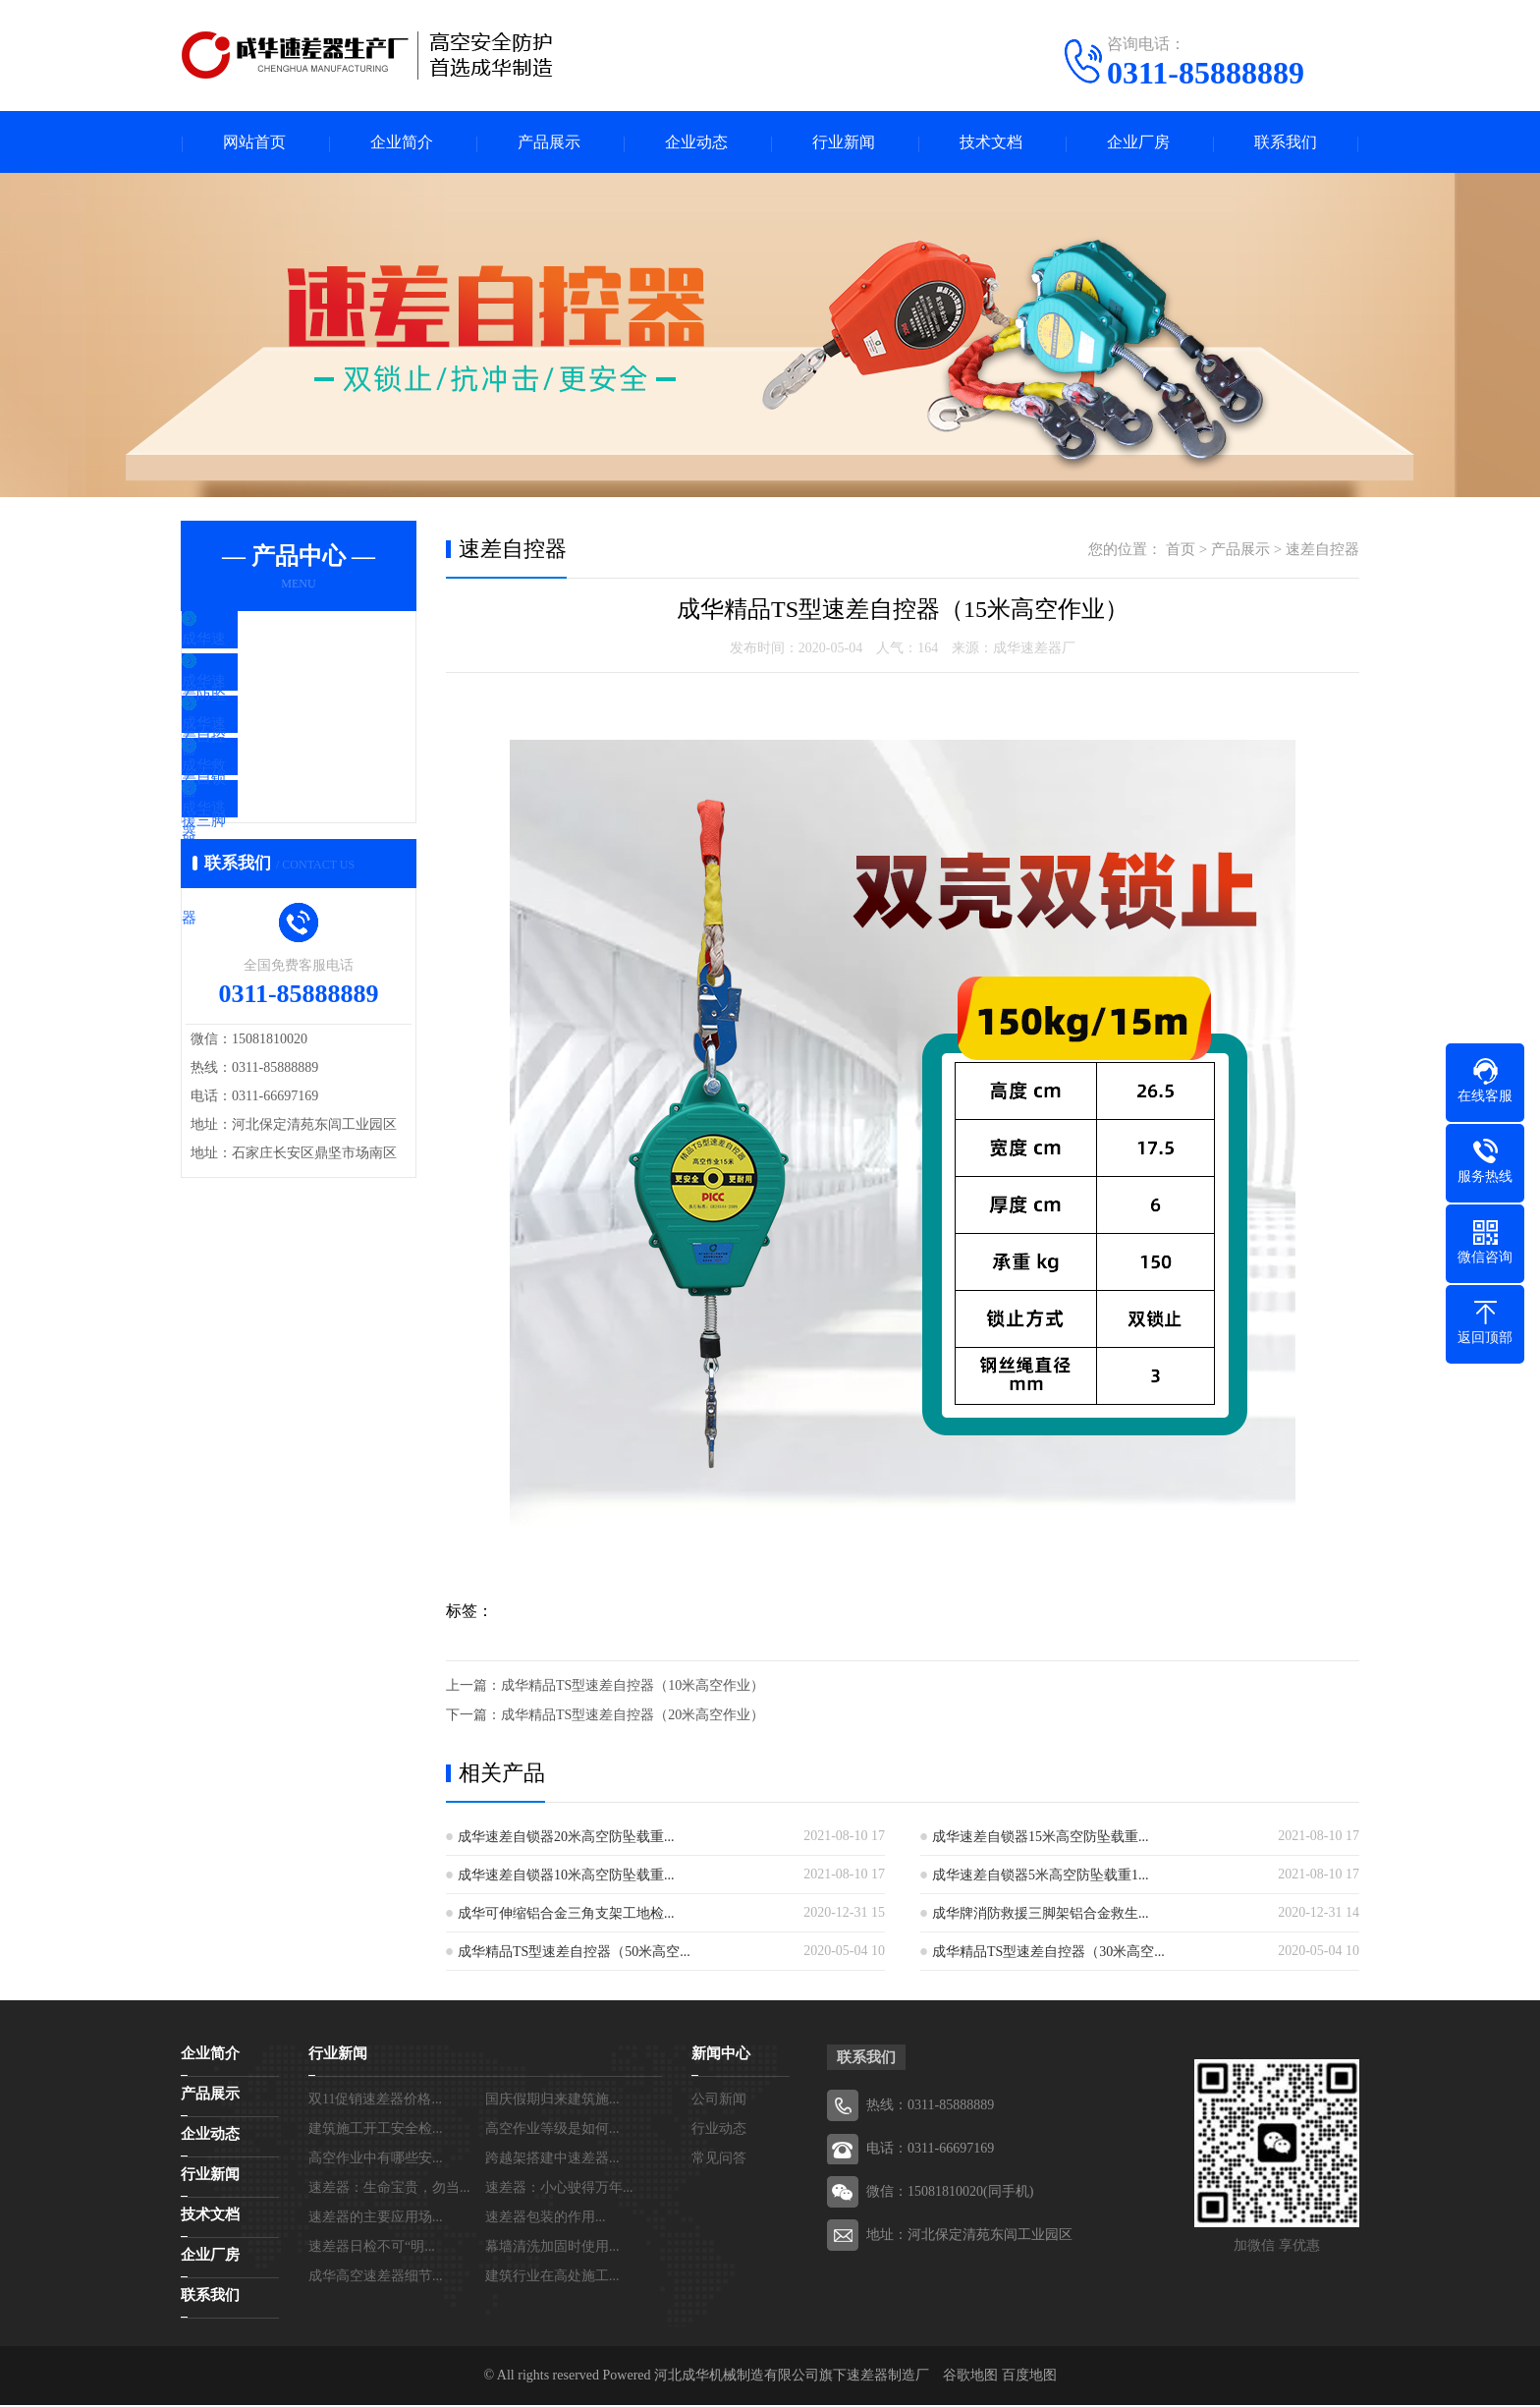 Image resolution: width=1540 pixels, height=2407 pixels. What do you see at coordinates (375, 2160) in the screenshot?
I see `高空作业中有哪些安...` at bounding box center [375, 2160].